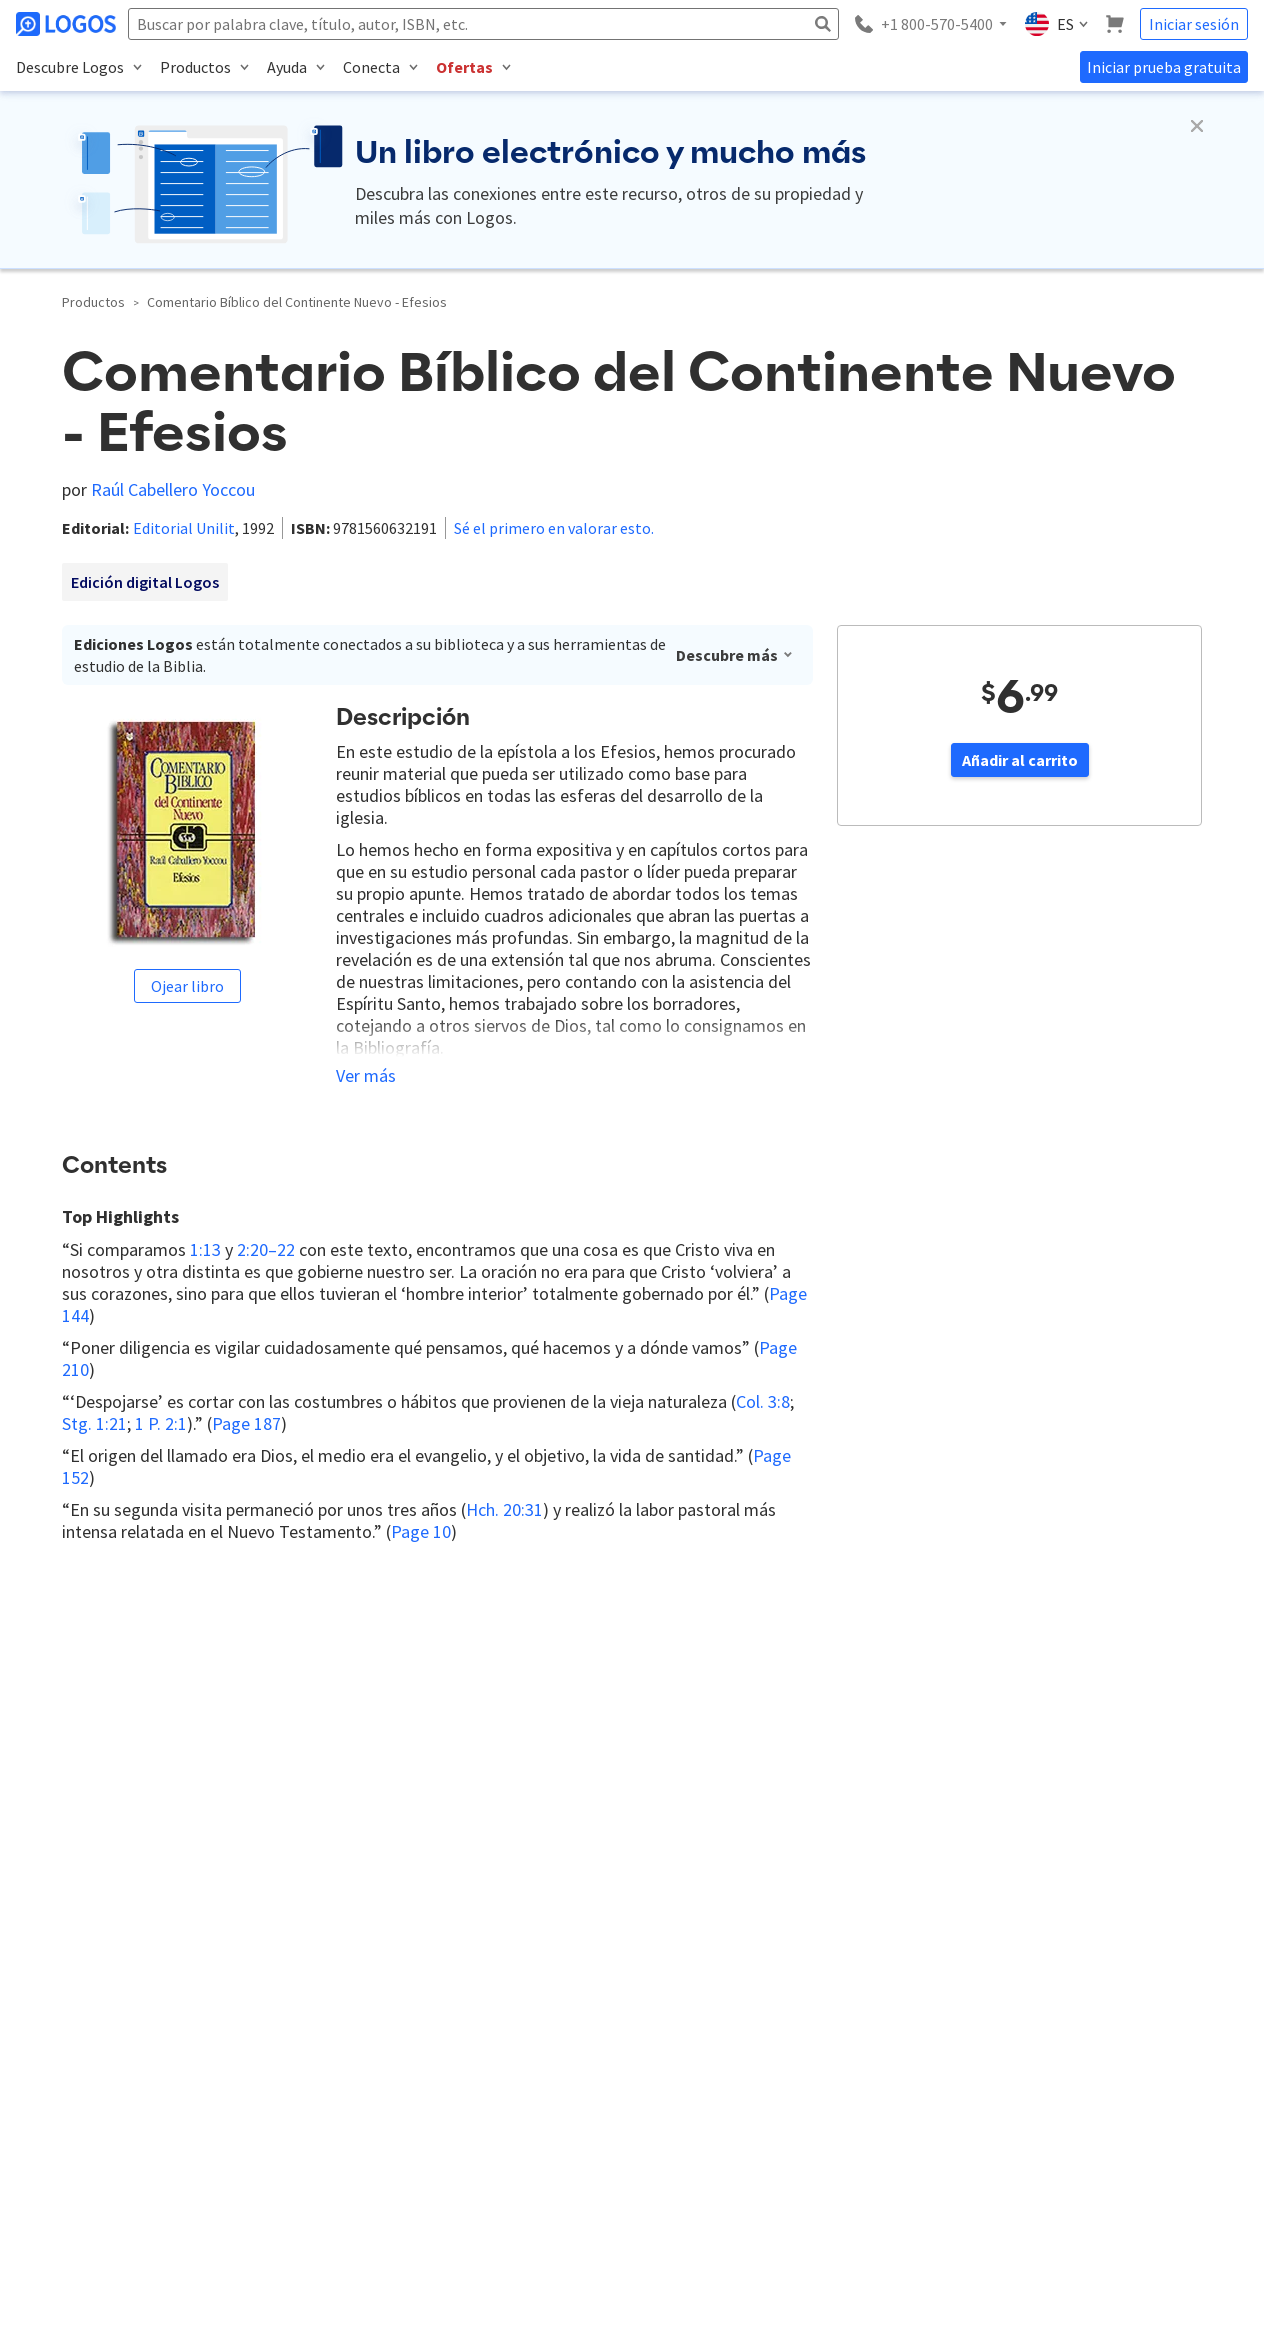 The image size is (1264, 2332). Describe the element at coordinates (187, 986) in the screenshot. I see `Ojear libro` at that location.